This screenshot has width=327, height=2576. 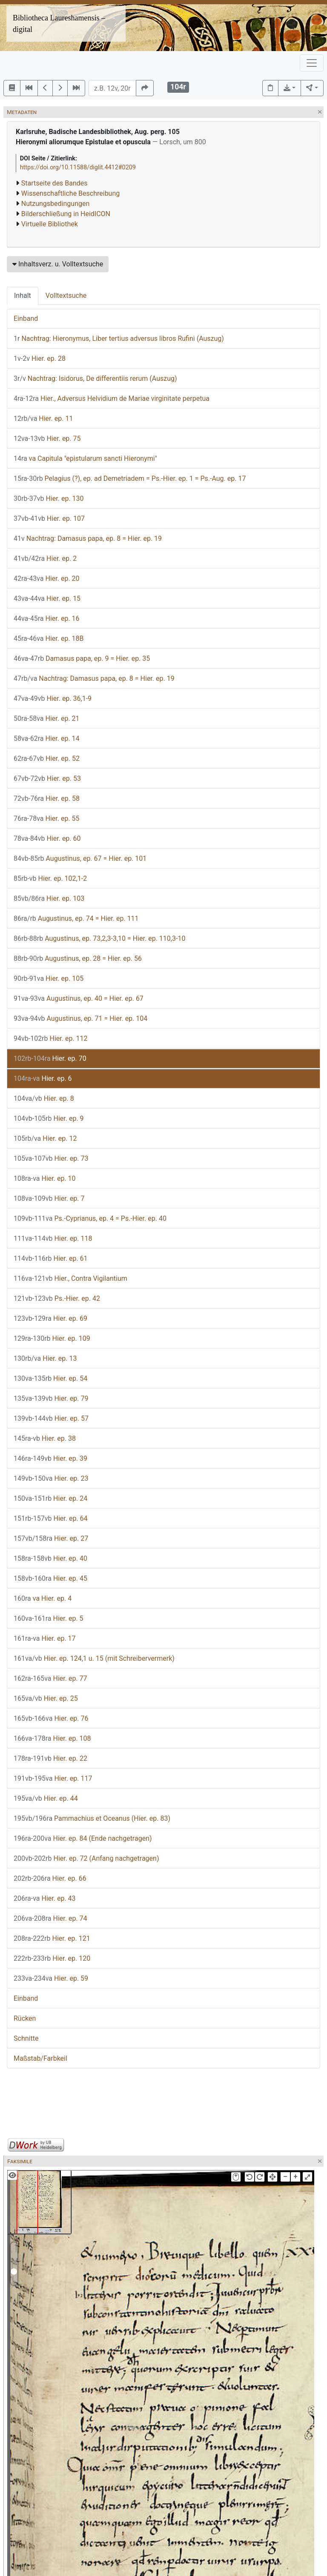 What do you see at coordinates (85, 458) in the screenshot?
I see `va Capitula "epistularum sancti Hieronymi"` at bounding box center [85, 458].